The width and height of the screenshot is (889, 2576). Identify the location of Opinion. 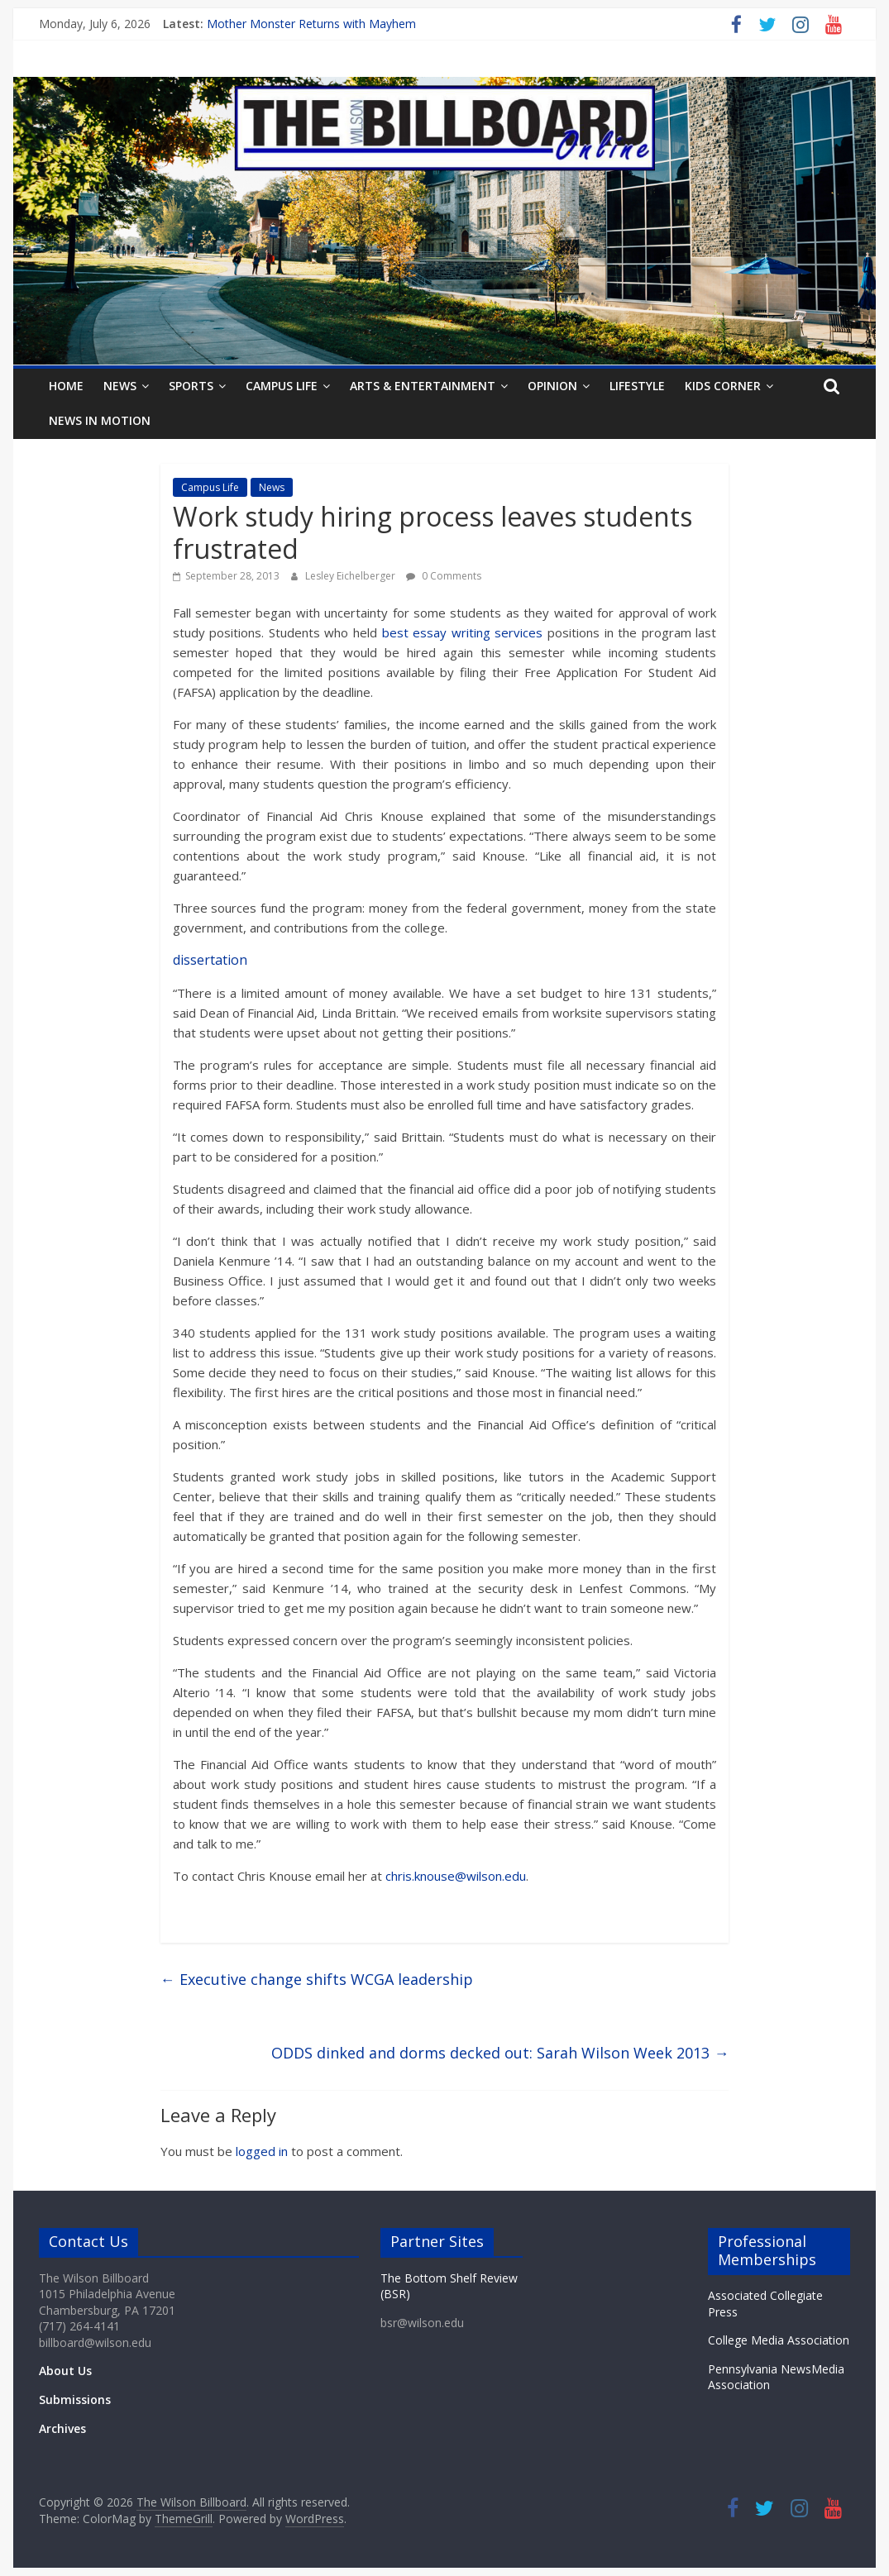
(552, 386).